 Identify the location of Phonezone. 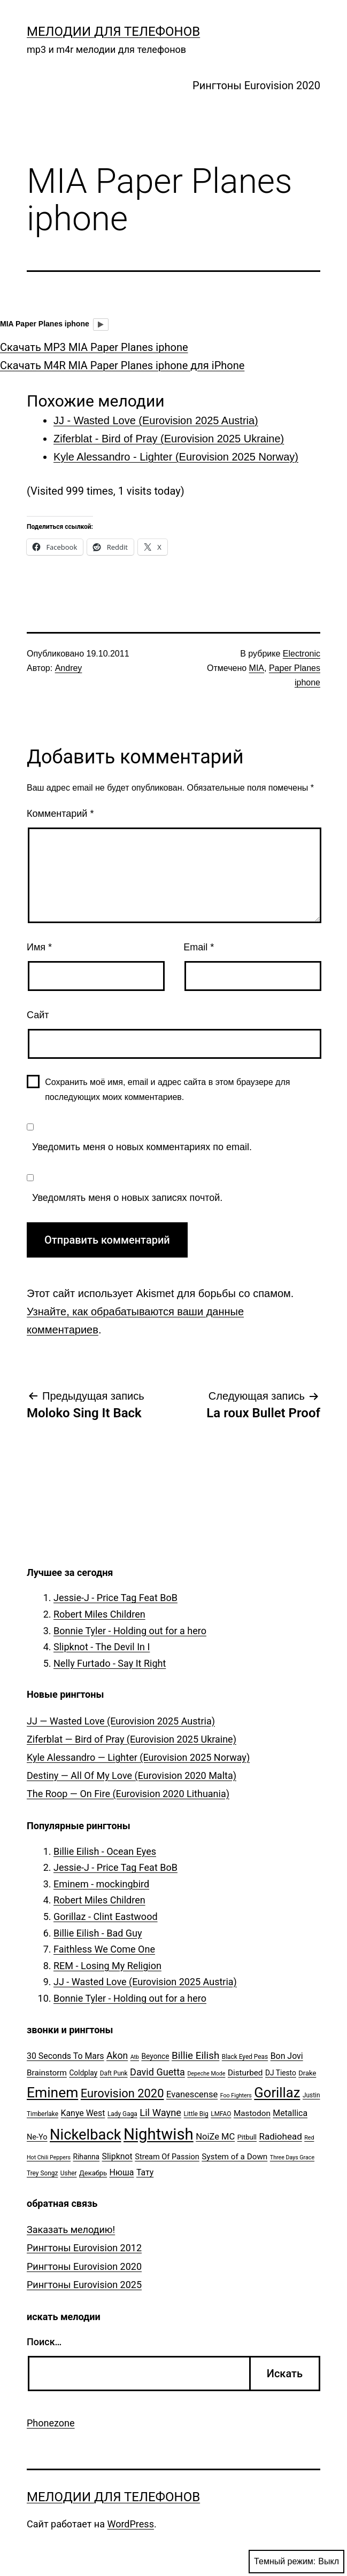
(51, 2423).